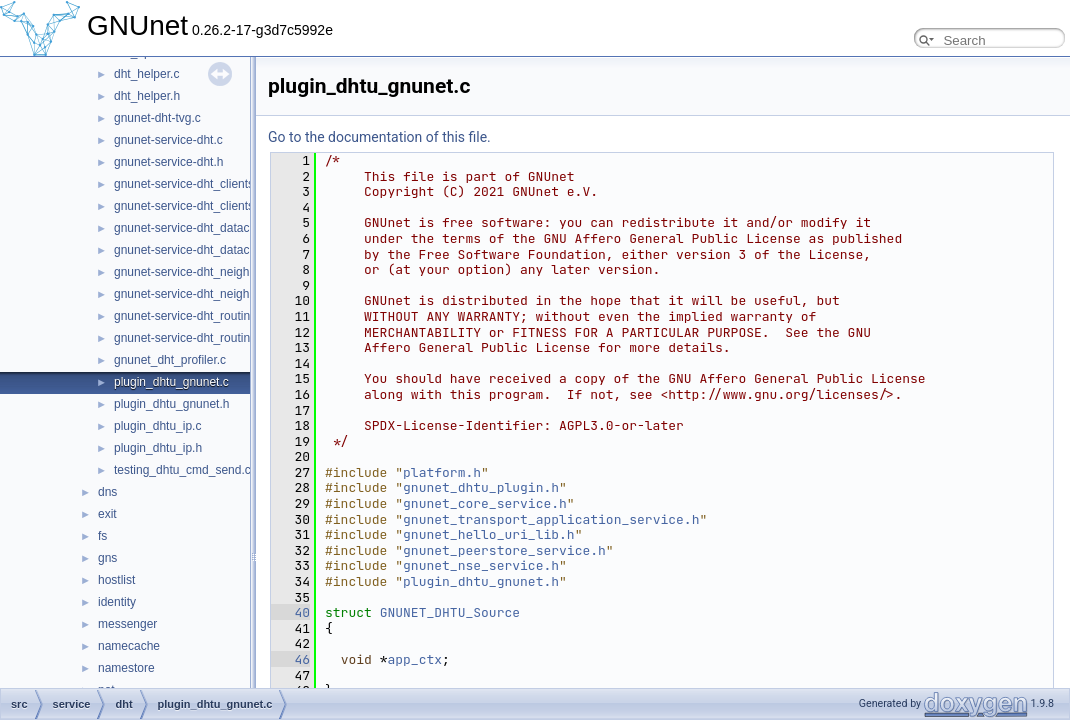  I want to click on gnunet-service-dht_routing.h, so click(190, 338).